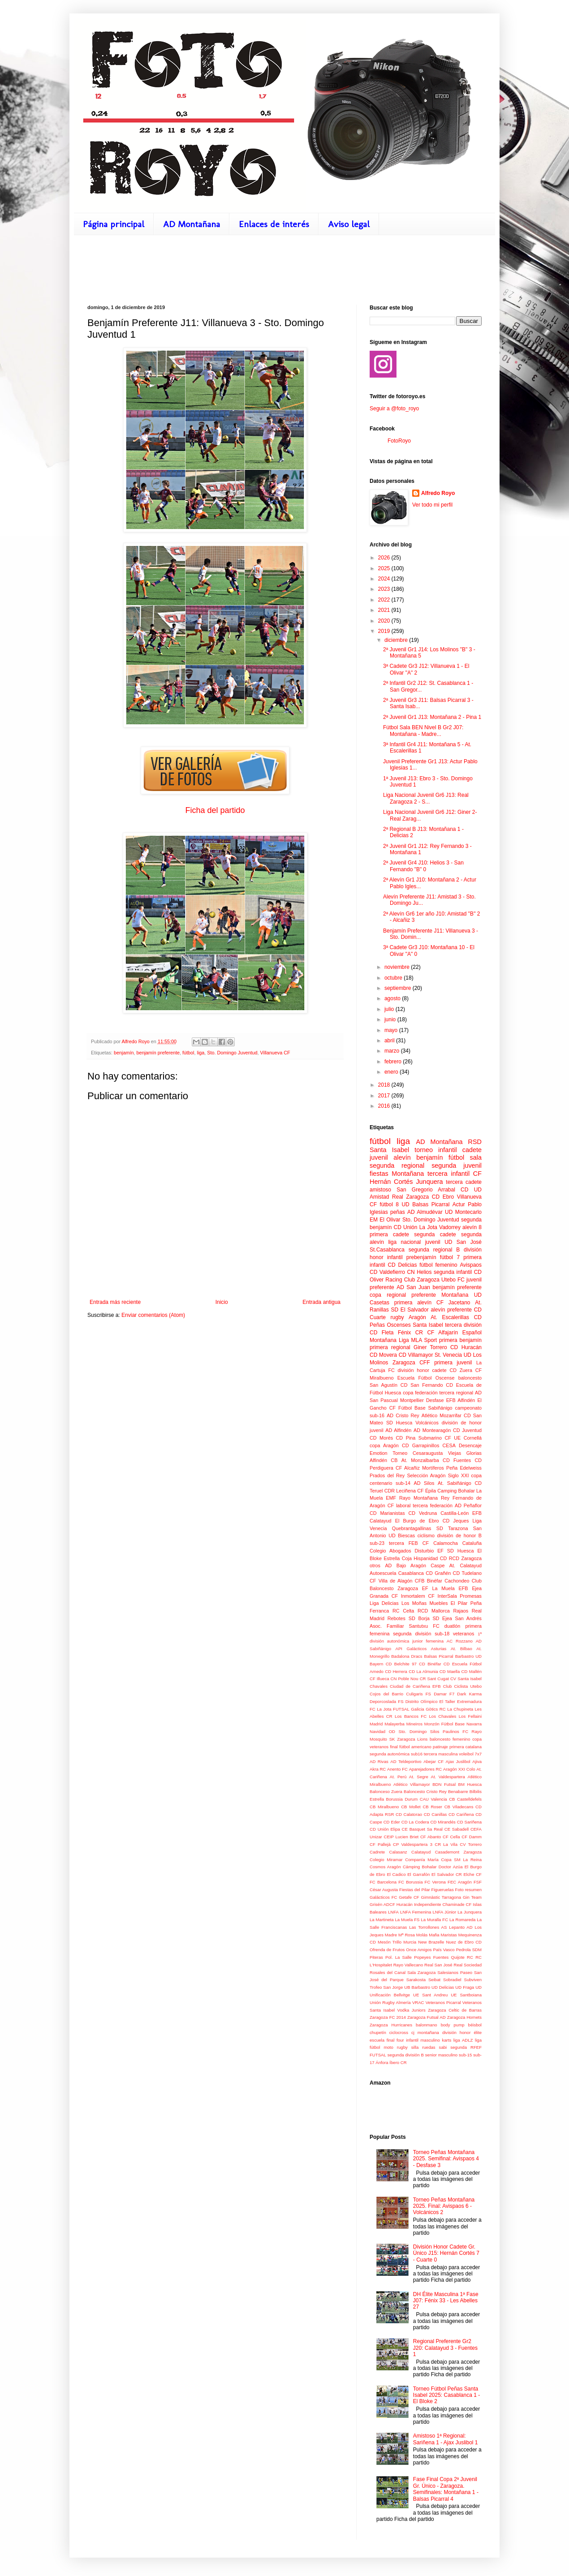  What do you see at coordinates (396, 1618) in the screenshot?
I see `Rebotes` at bounding box center [396, 1618].